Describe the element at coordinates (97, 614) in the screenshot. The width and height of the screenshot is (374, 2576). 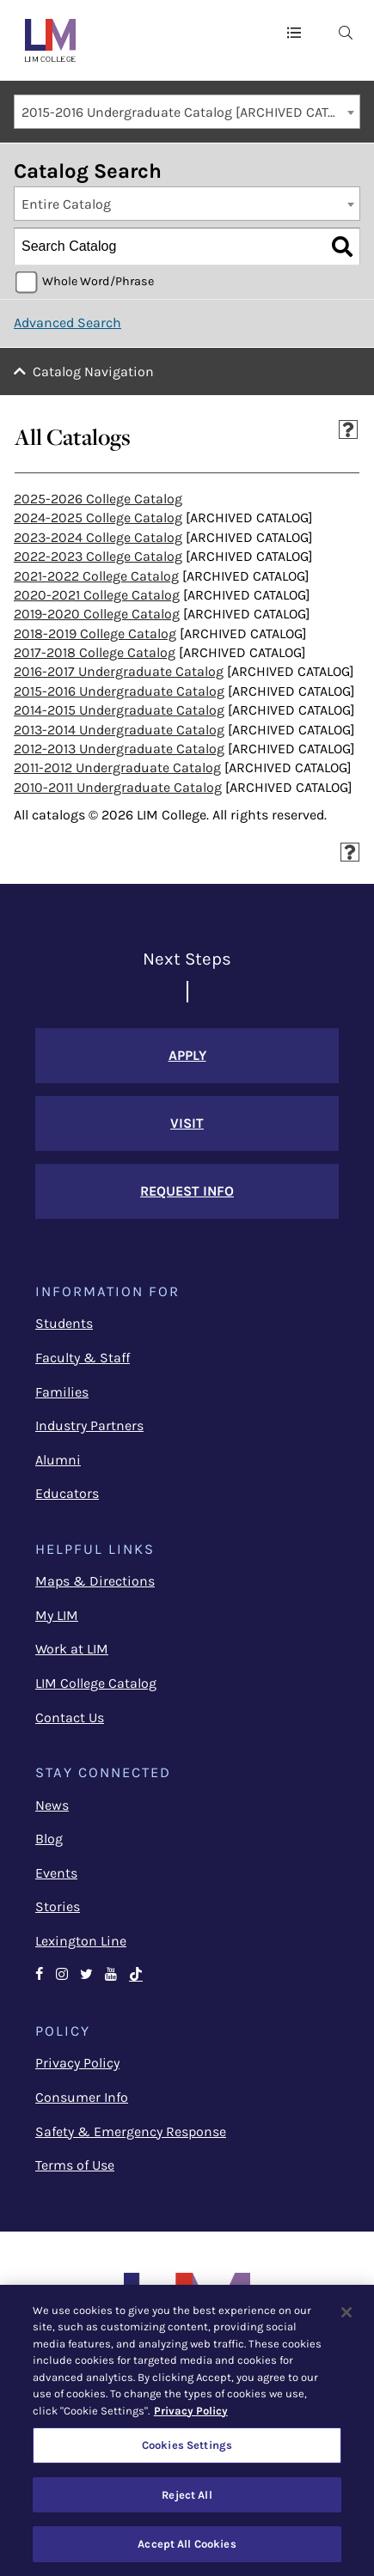
I see `2019-2020 College Catalog` at that location.